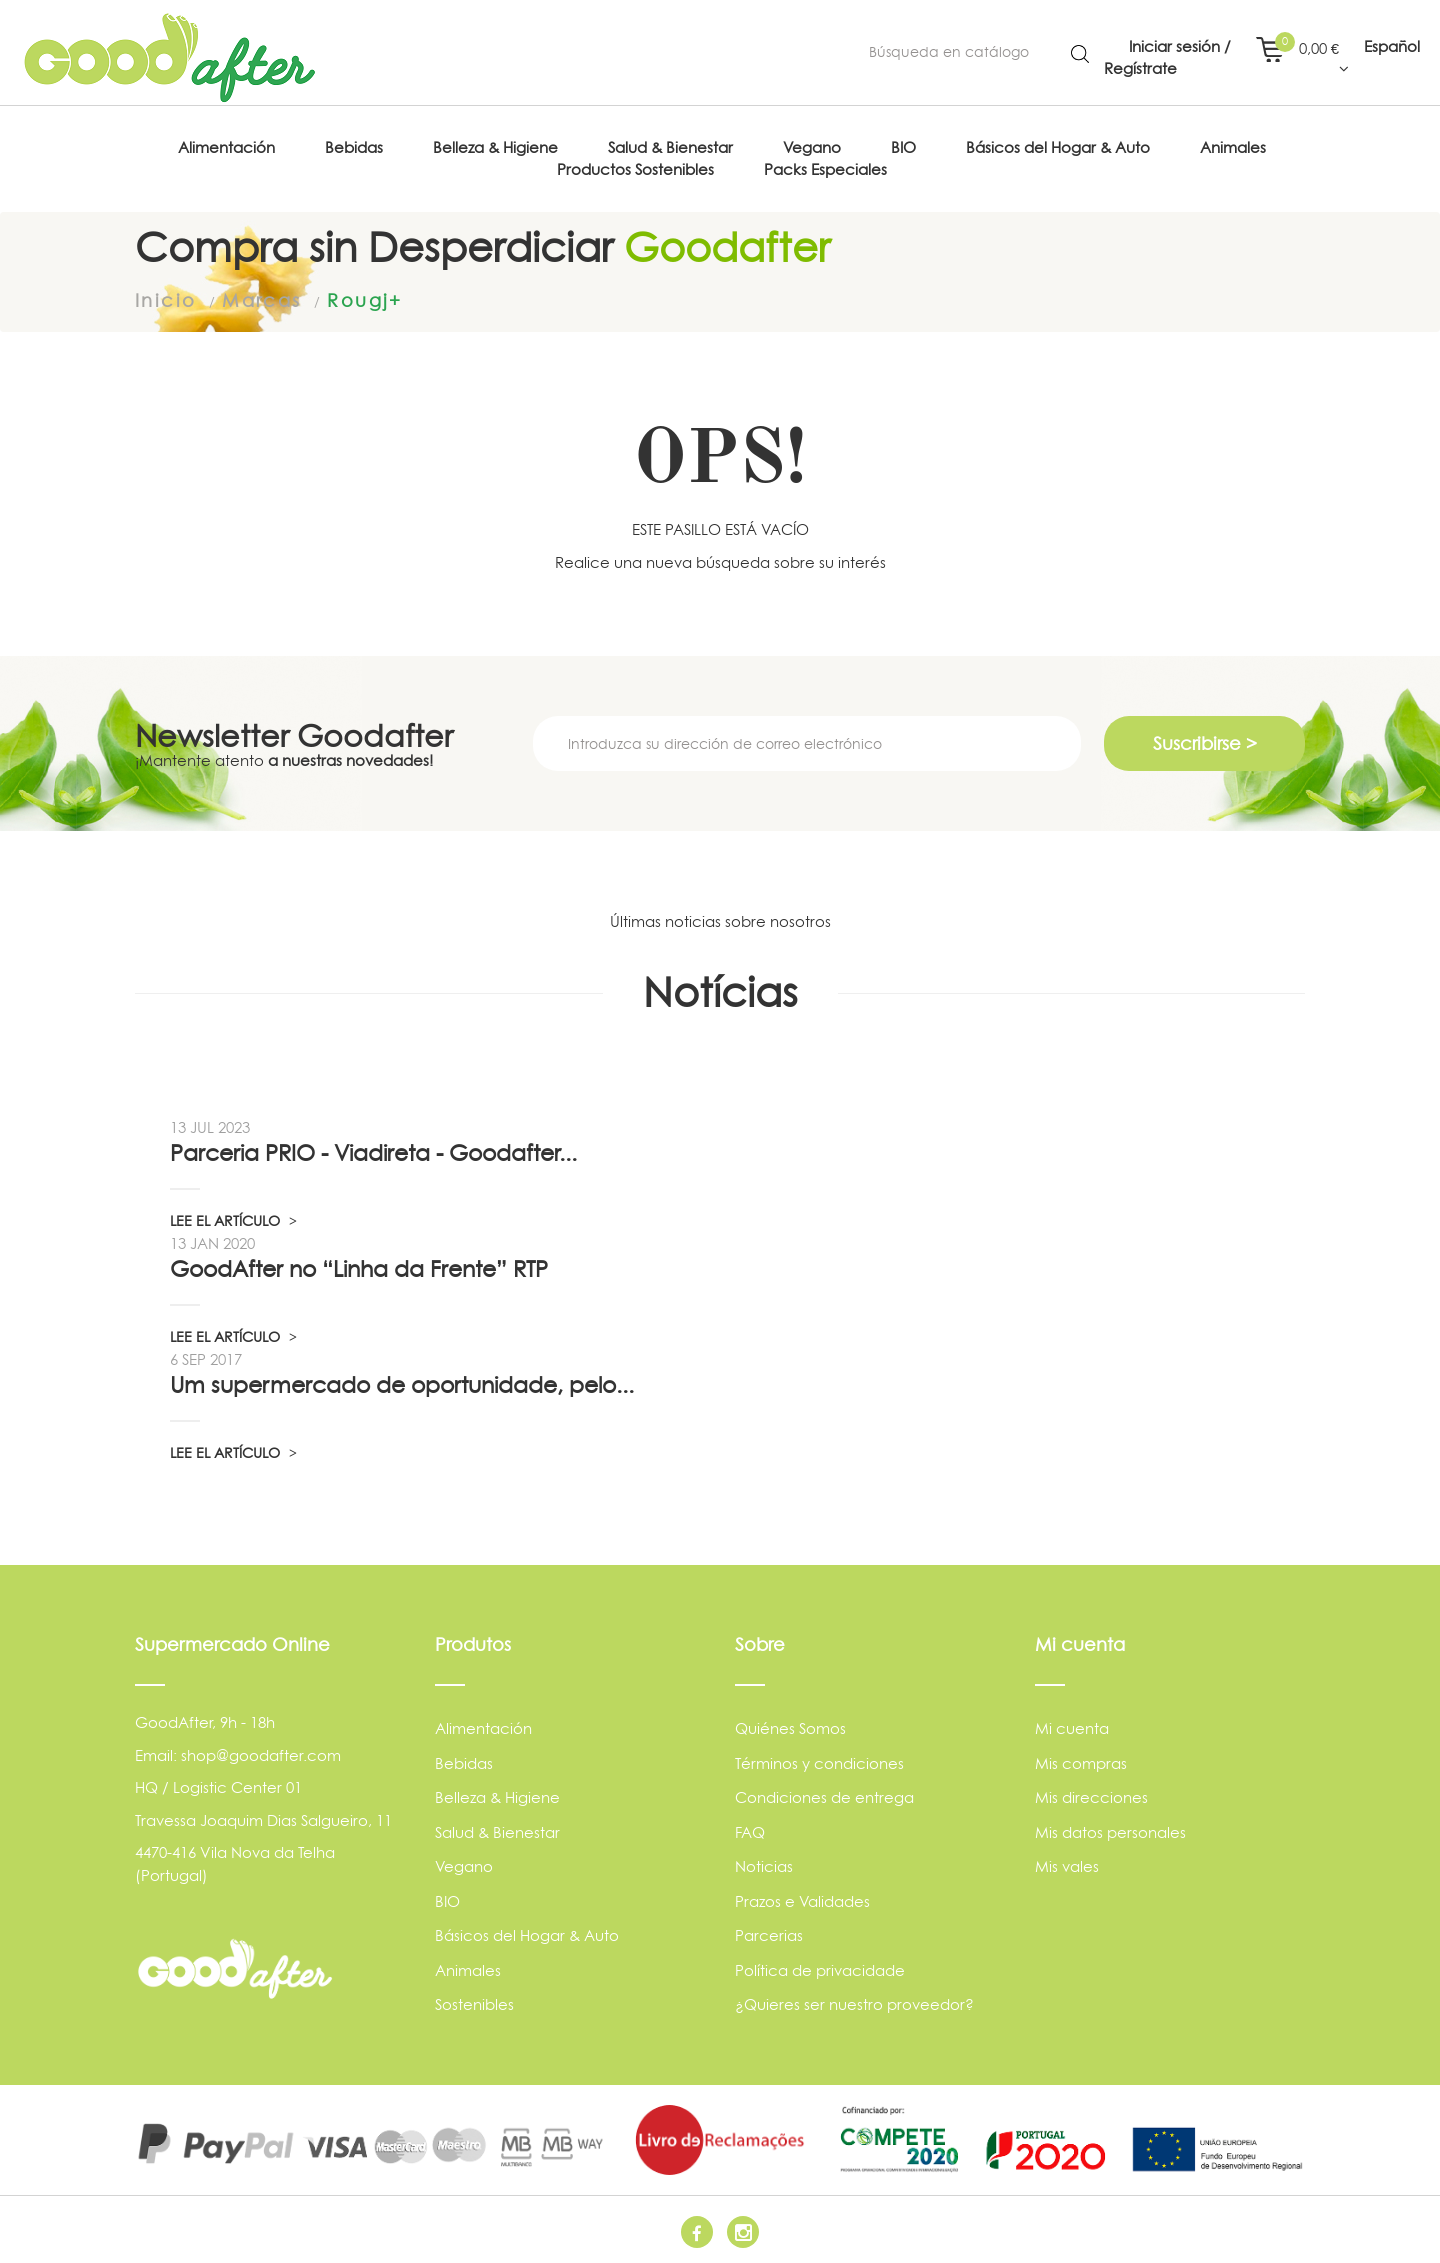 Image resolution: width=1440 pixels, height=2263 pixels. Describe the element at coordinates (527, 1935) in the screenshot. I see `Básicos del Hogar & Auto` at that location.